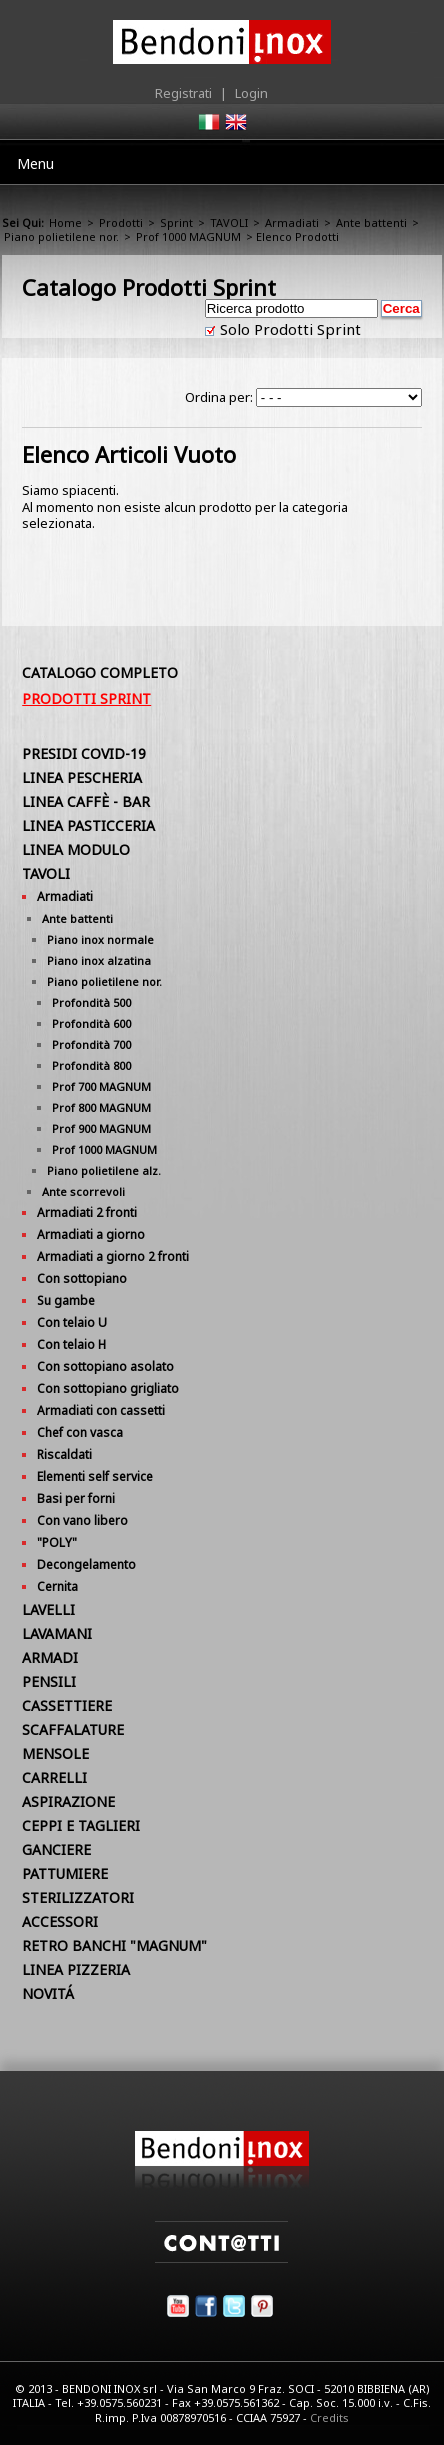  Describe the element at coordinates (48, 1609) in the screenshot. I see `LAVELLI` at that location.